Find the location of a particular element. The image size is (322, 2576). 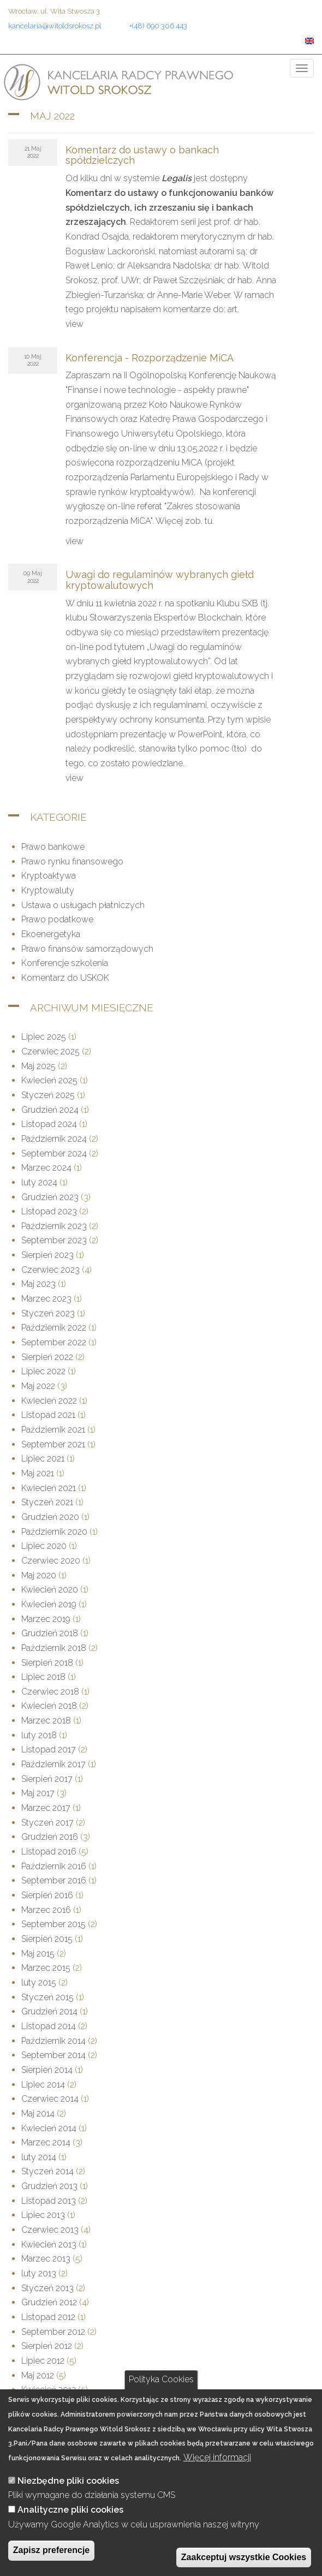

Październik 2018 is located at coordinates (53, 1648).